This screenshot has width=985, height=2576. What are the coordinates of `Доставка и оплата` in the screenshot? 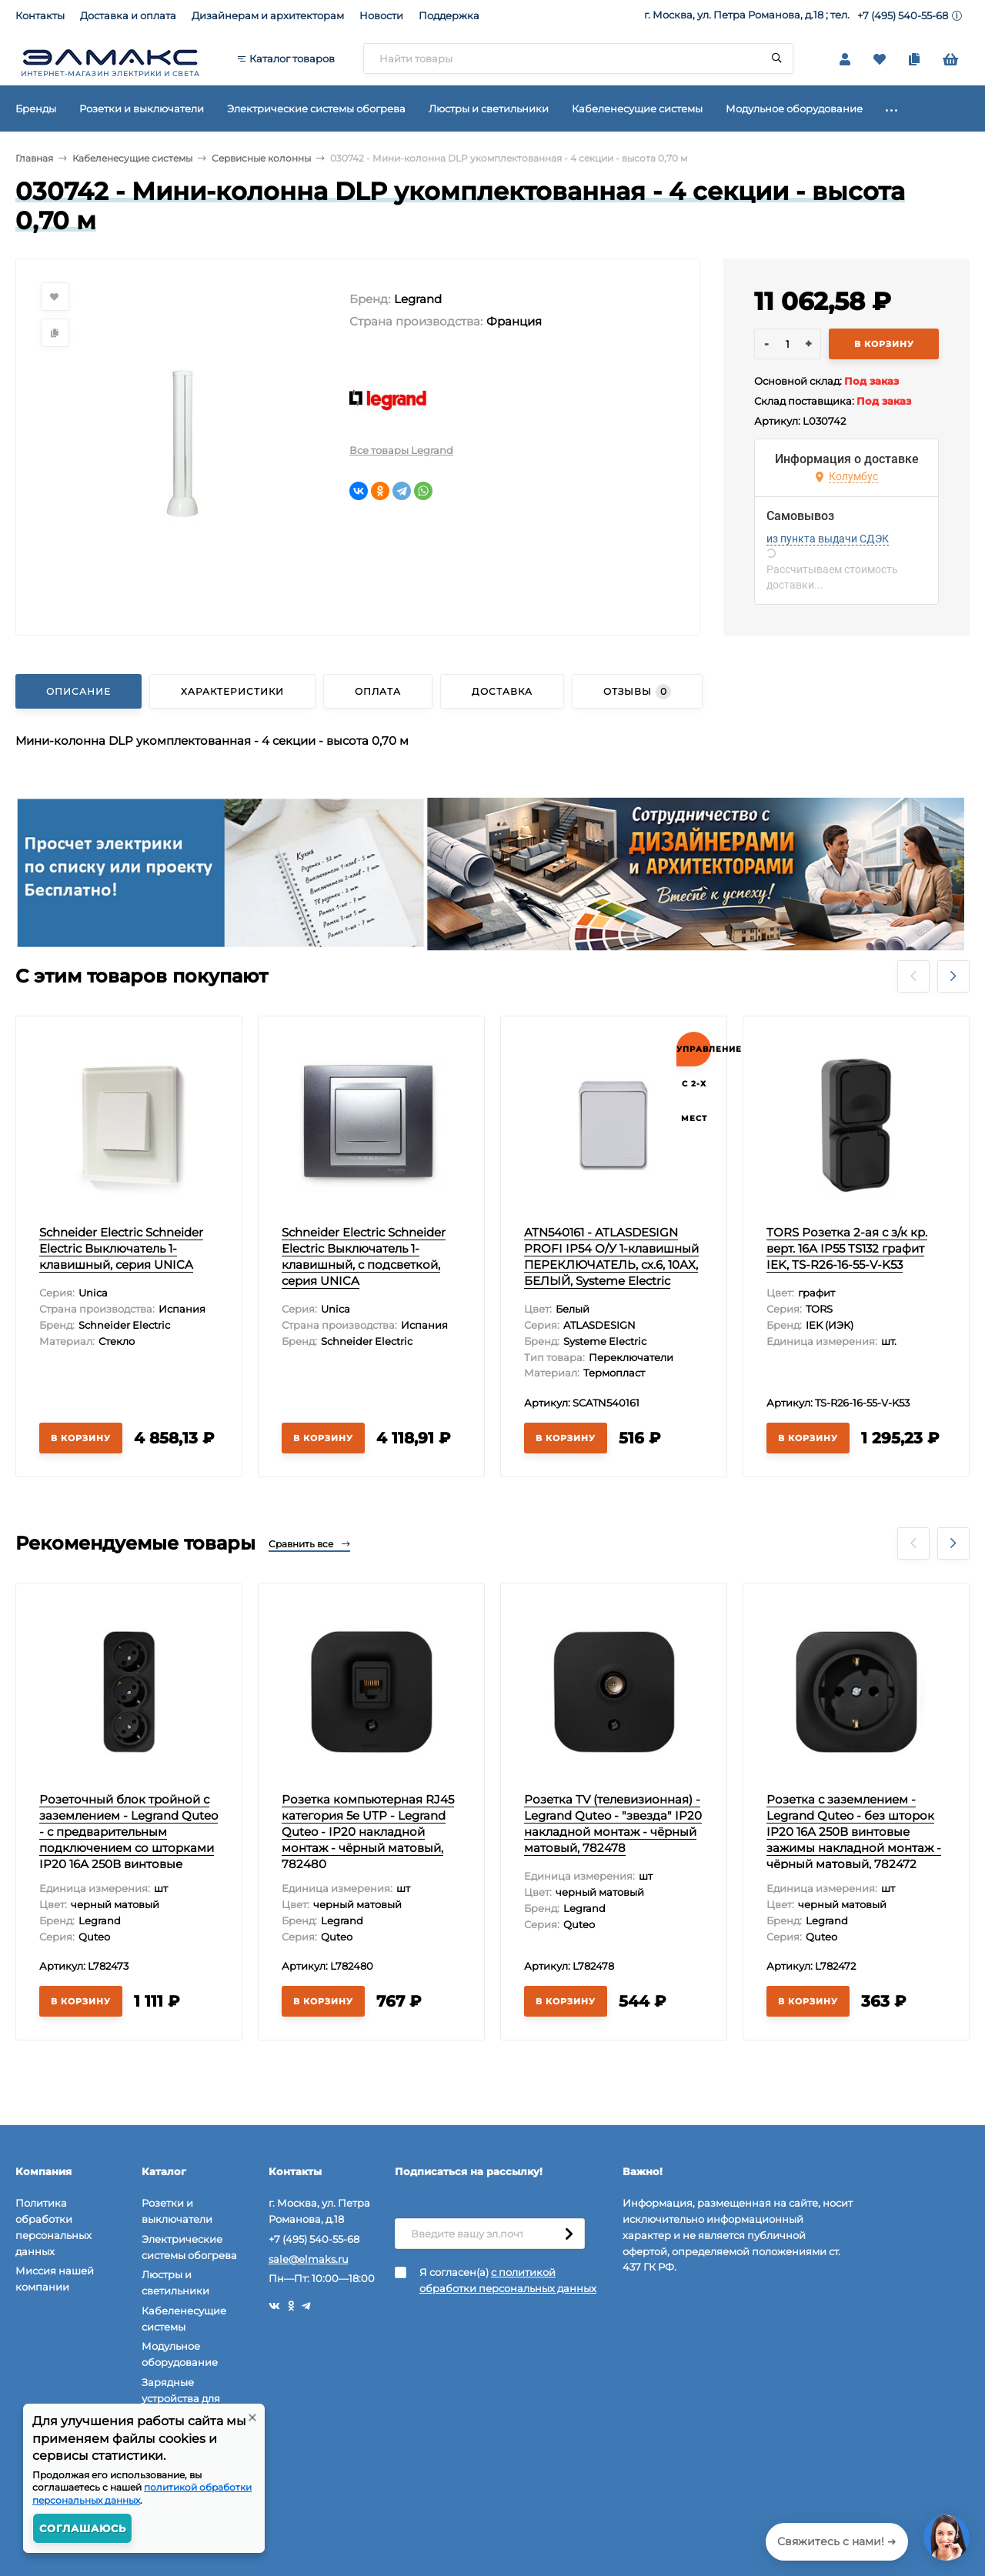 It's located at (128, 15).